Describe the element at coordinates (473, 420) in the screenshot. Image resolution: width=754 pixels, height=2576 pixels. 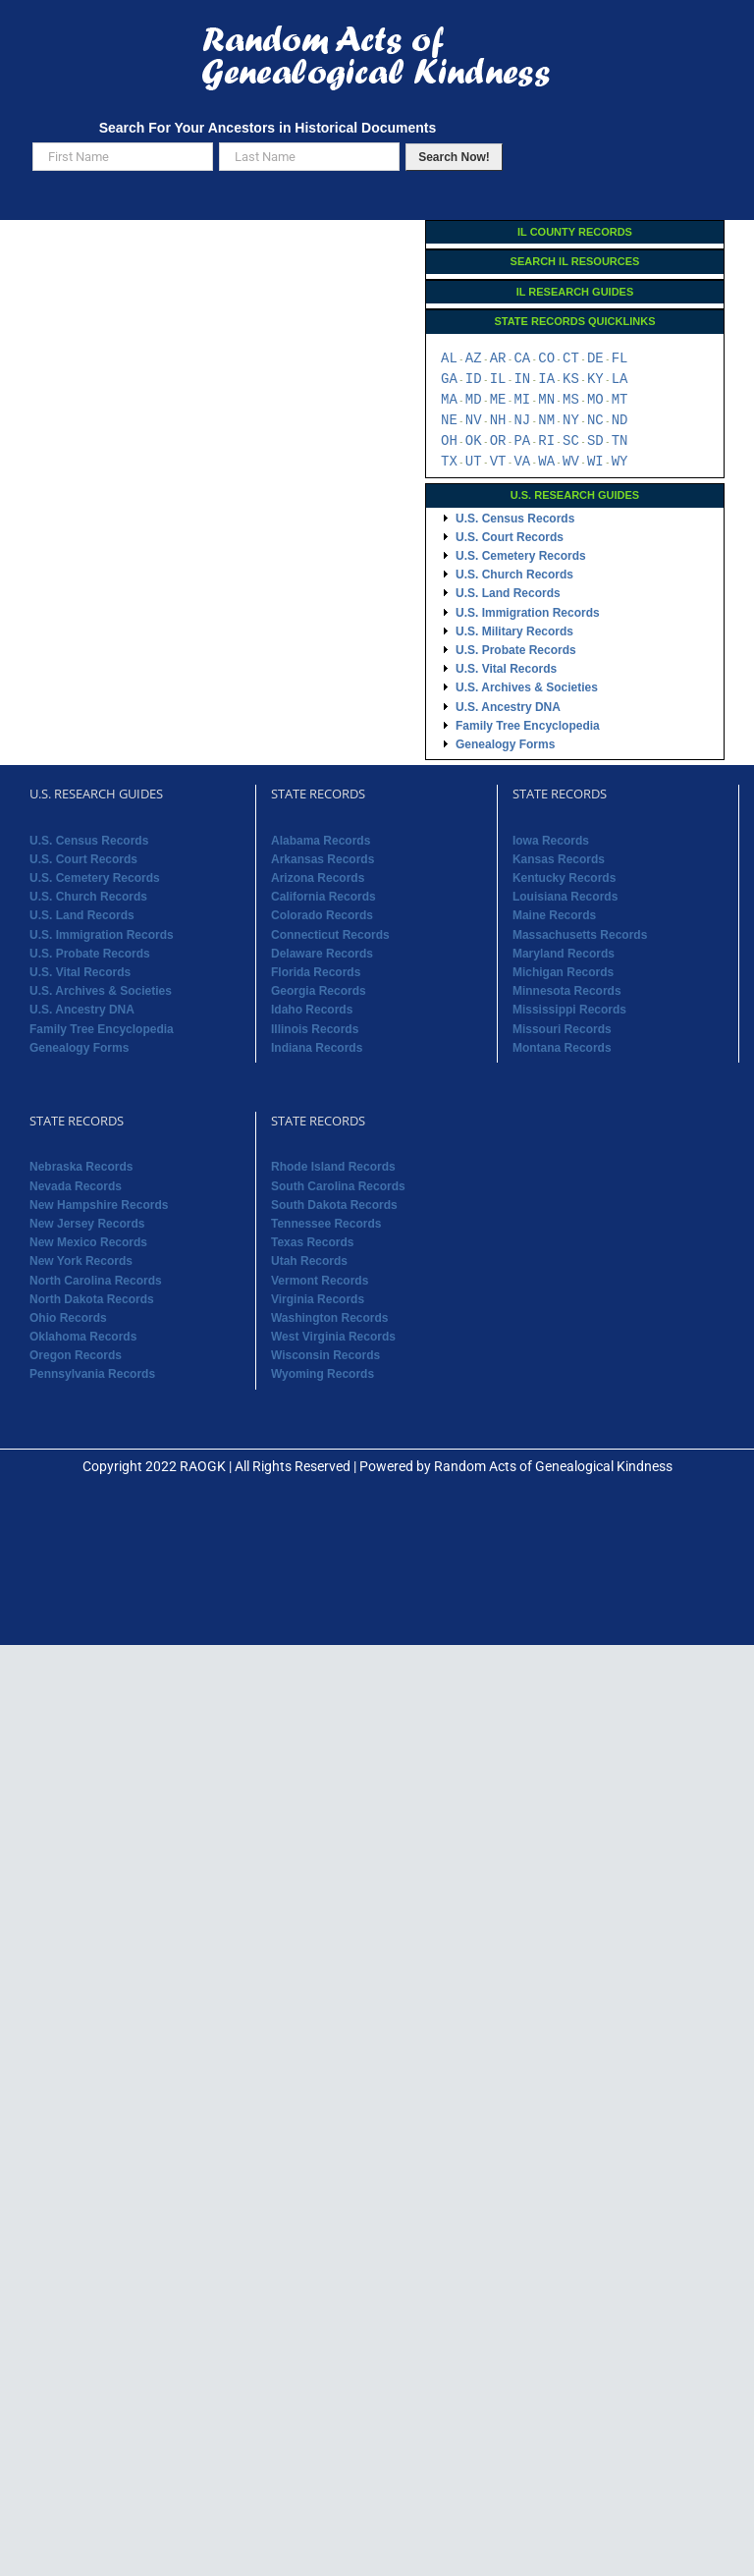
I see `NV` at that location.